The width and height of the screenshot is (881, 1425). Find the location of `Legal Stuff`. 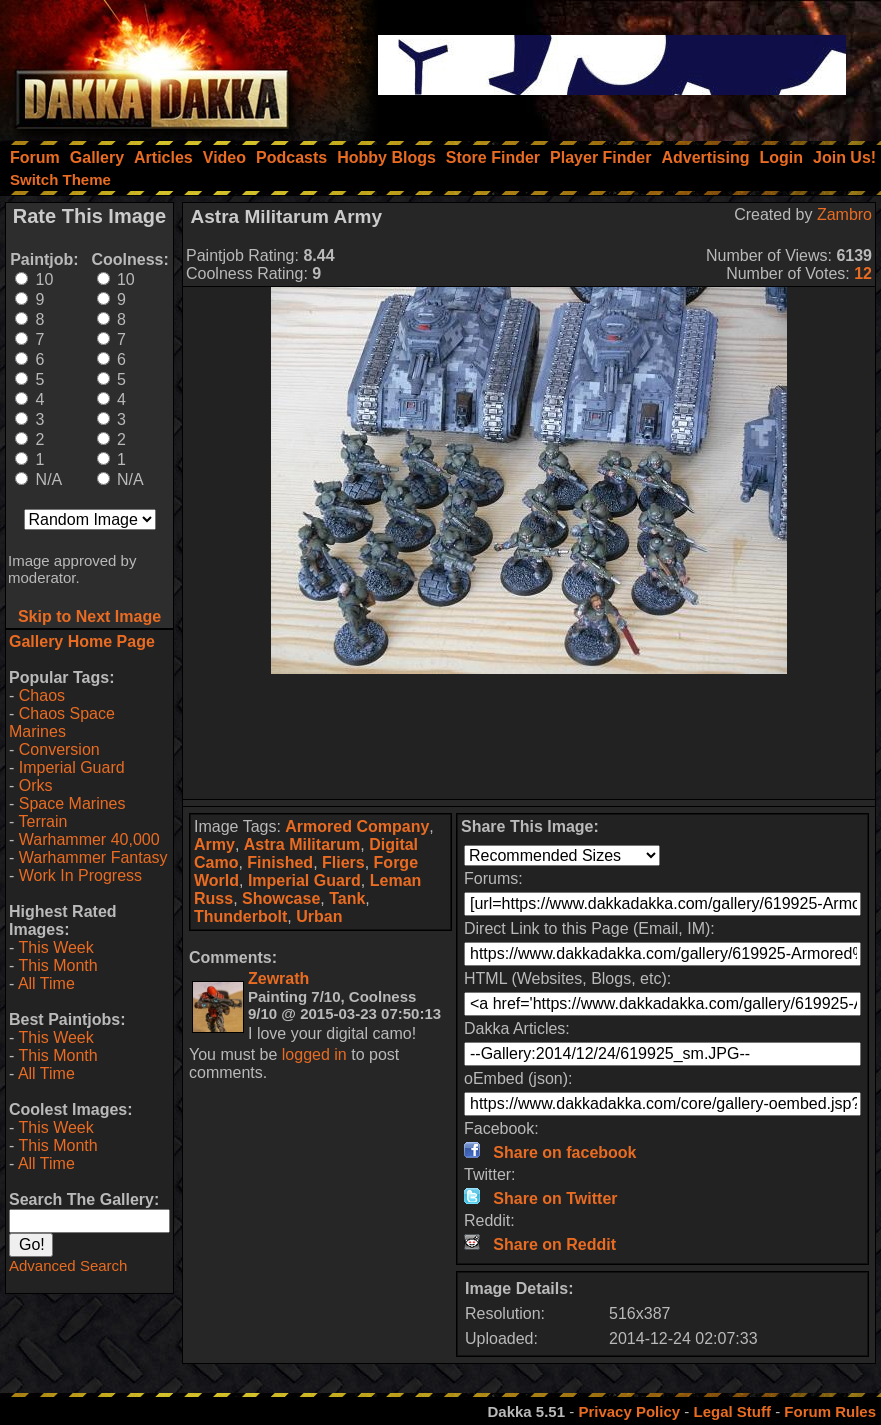

Legal Stuff is located at coordinates (732, 1411).